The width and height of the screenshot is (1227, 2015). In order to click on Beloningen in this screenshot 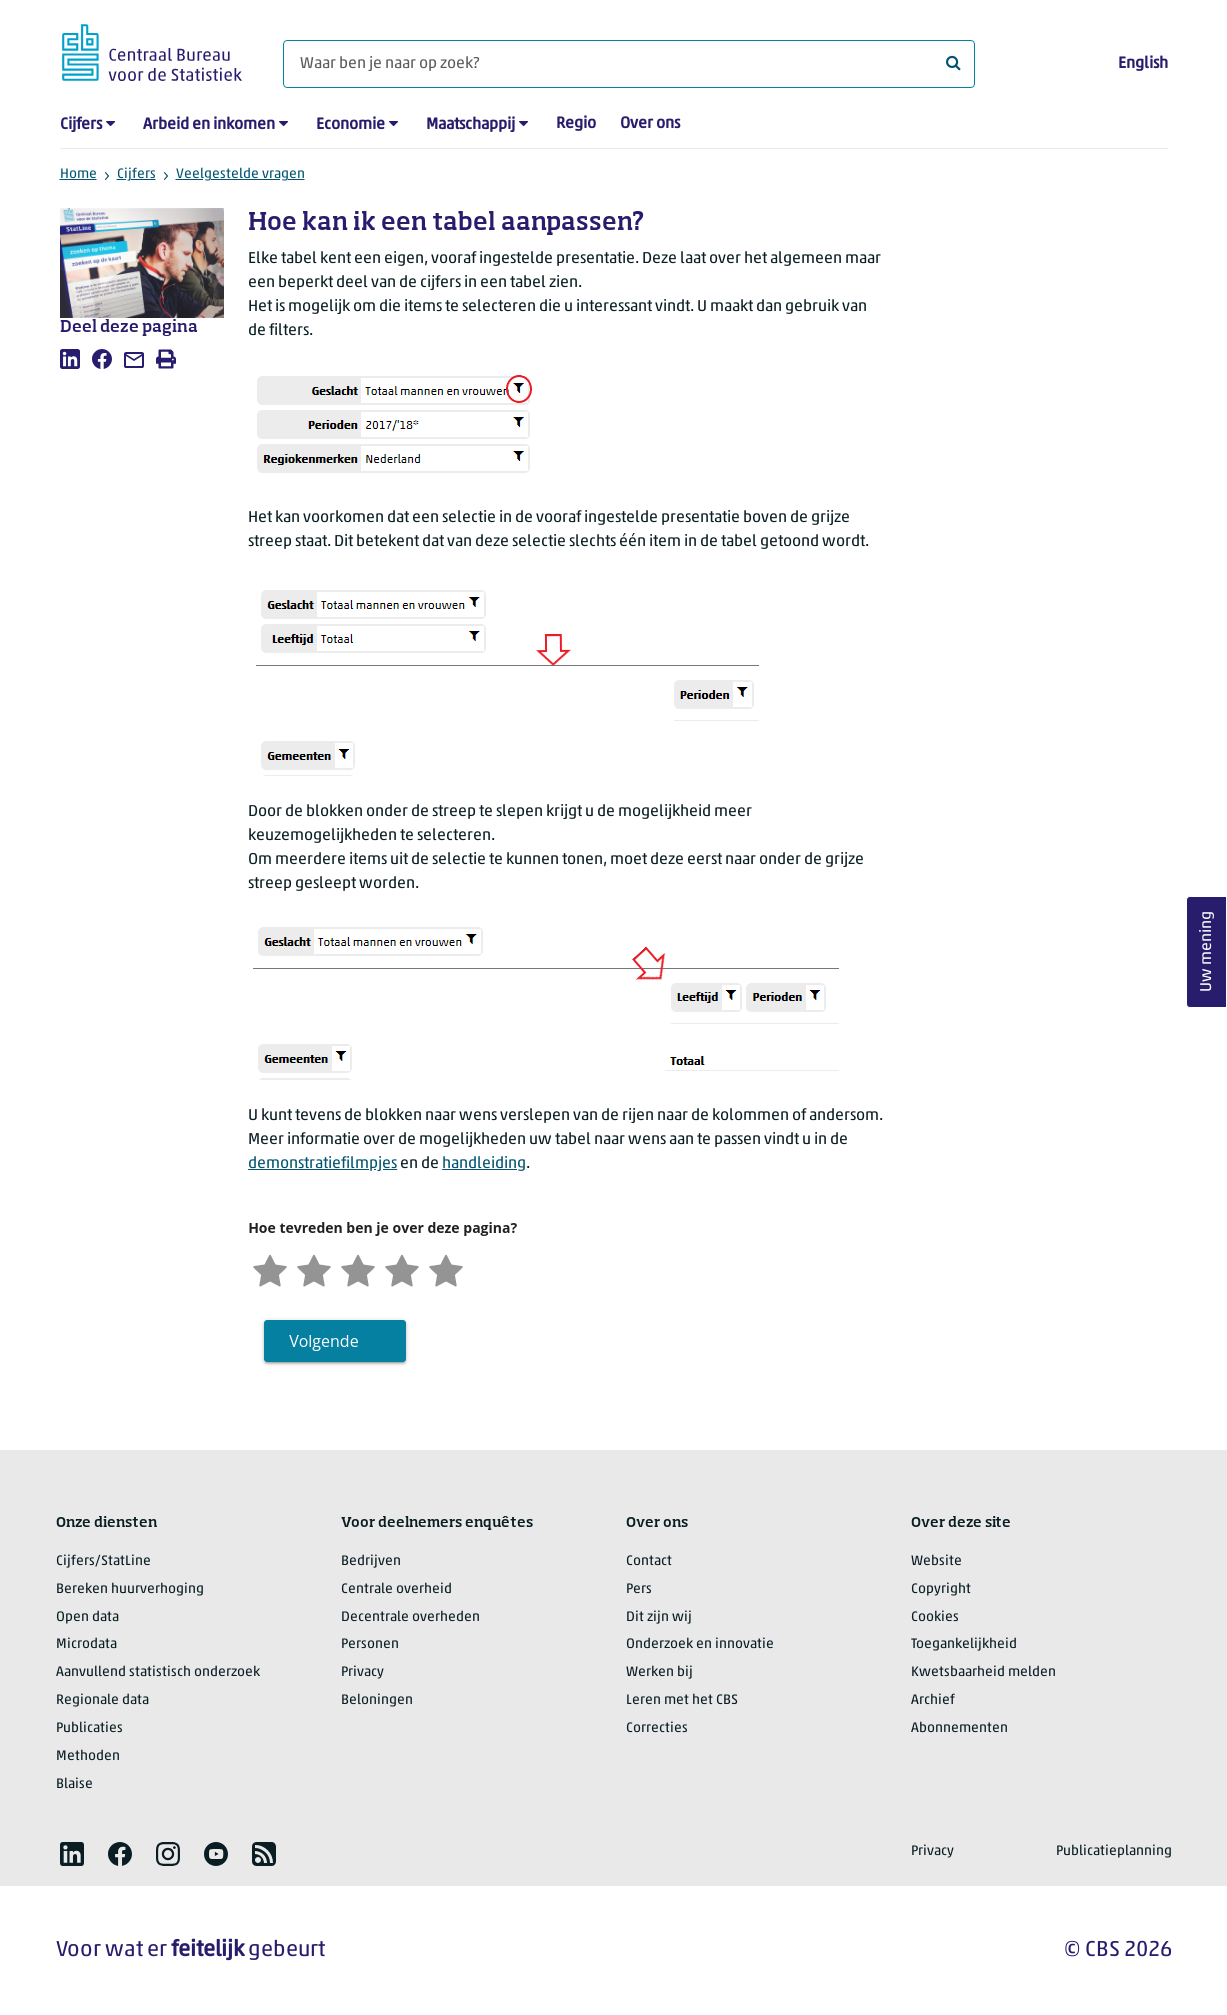, I will do `click(377, 1700)`.